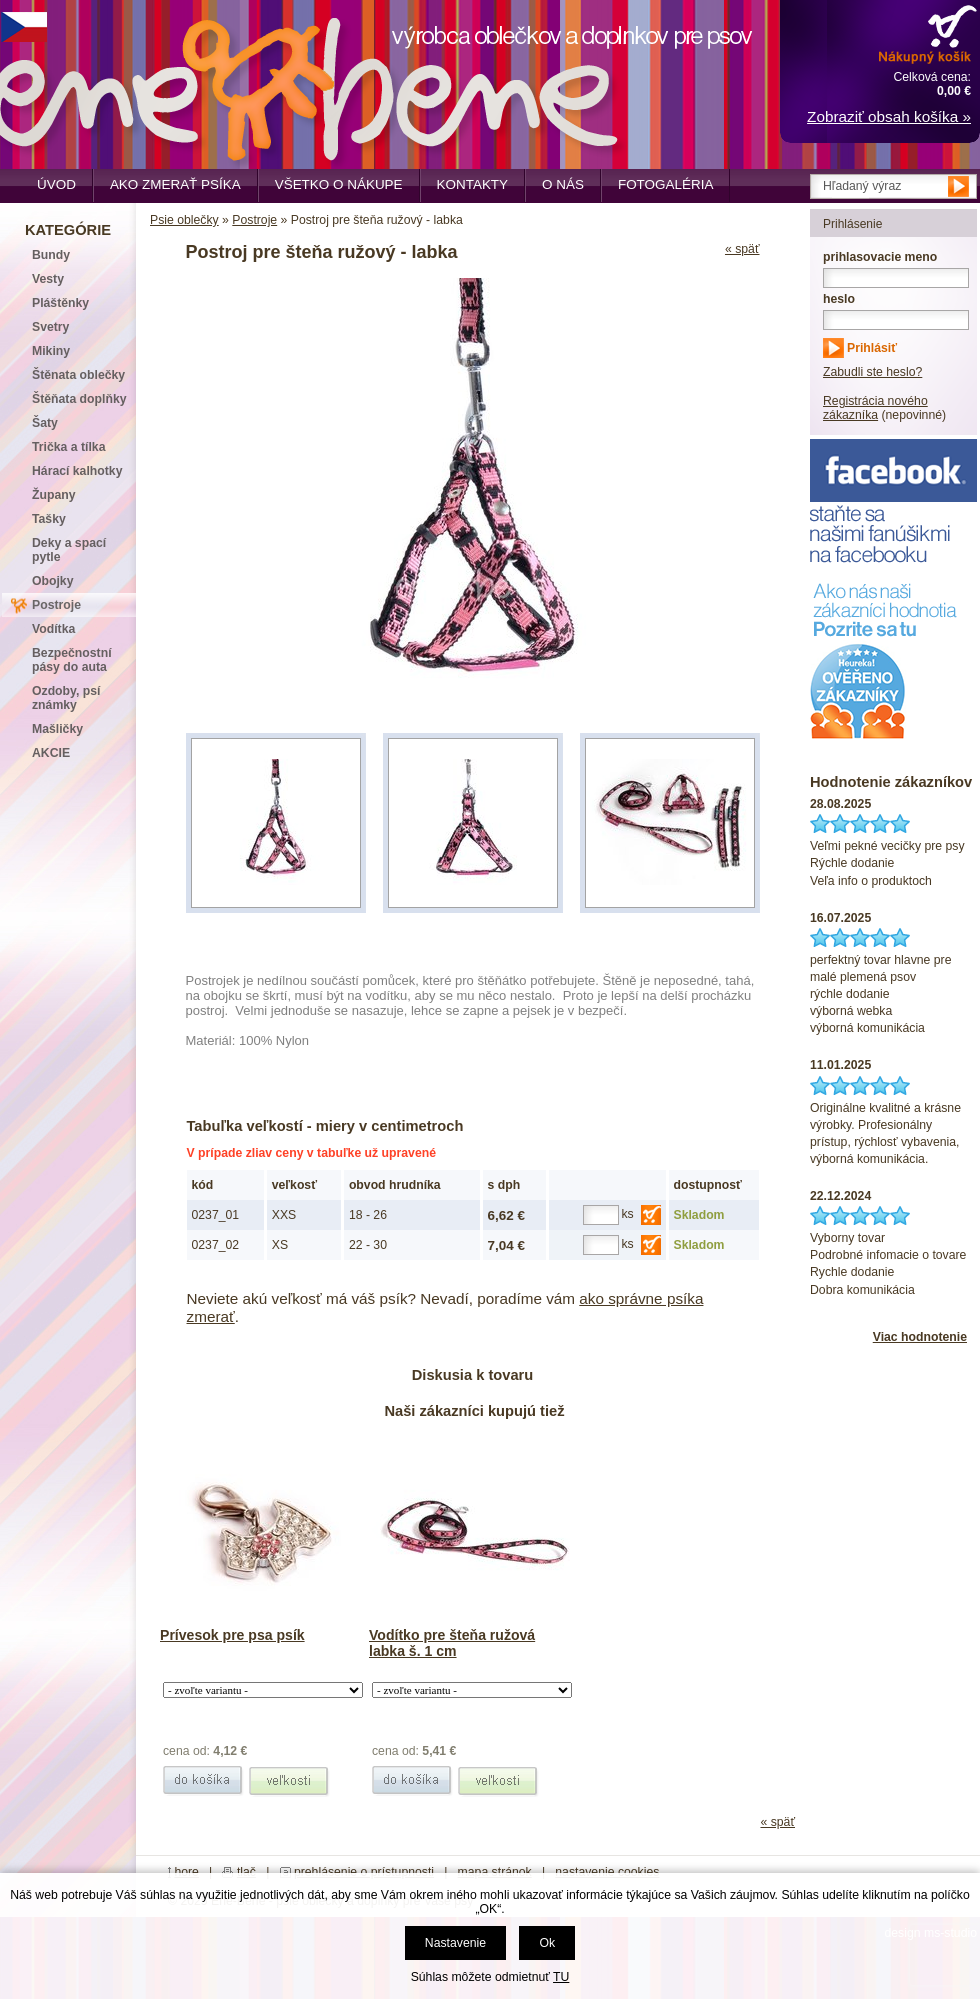 This screenshot has width=980, height=1999. Describe the element at coordinates (60, 303) in the screenshot. I see `Pláštěnky` at that location.